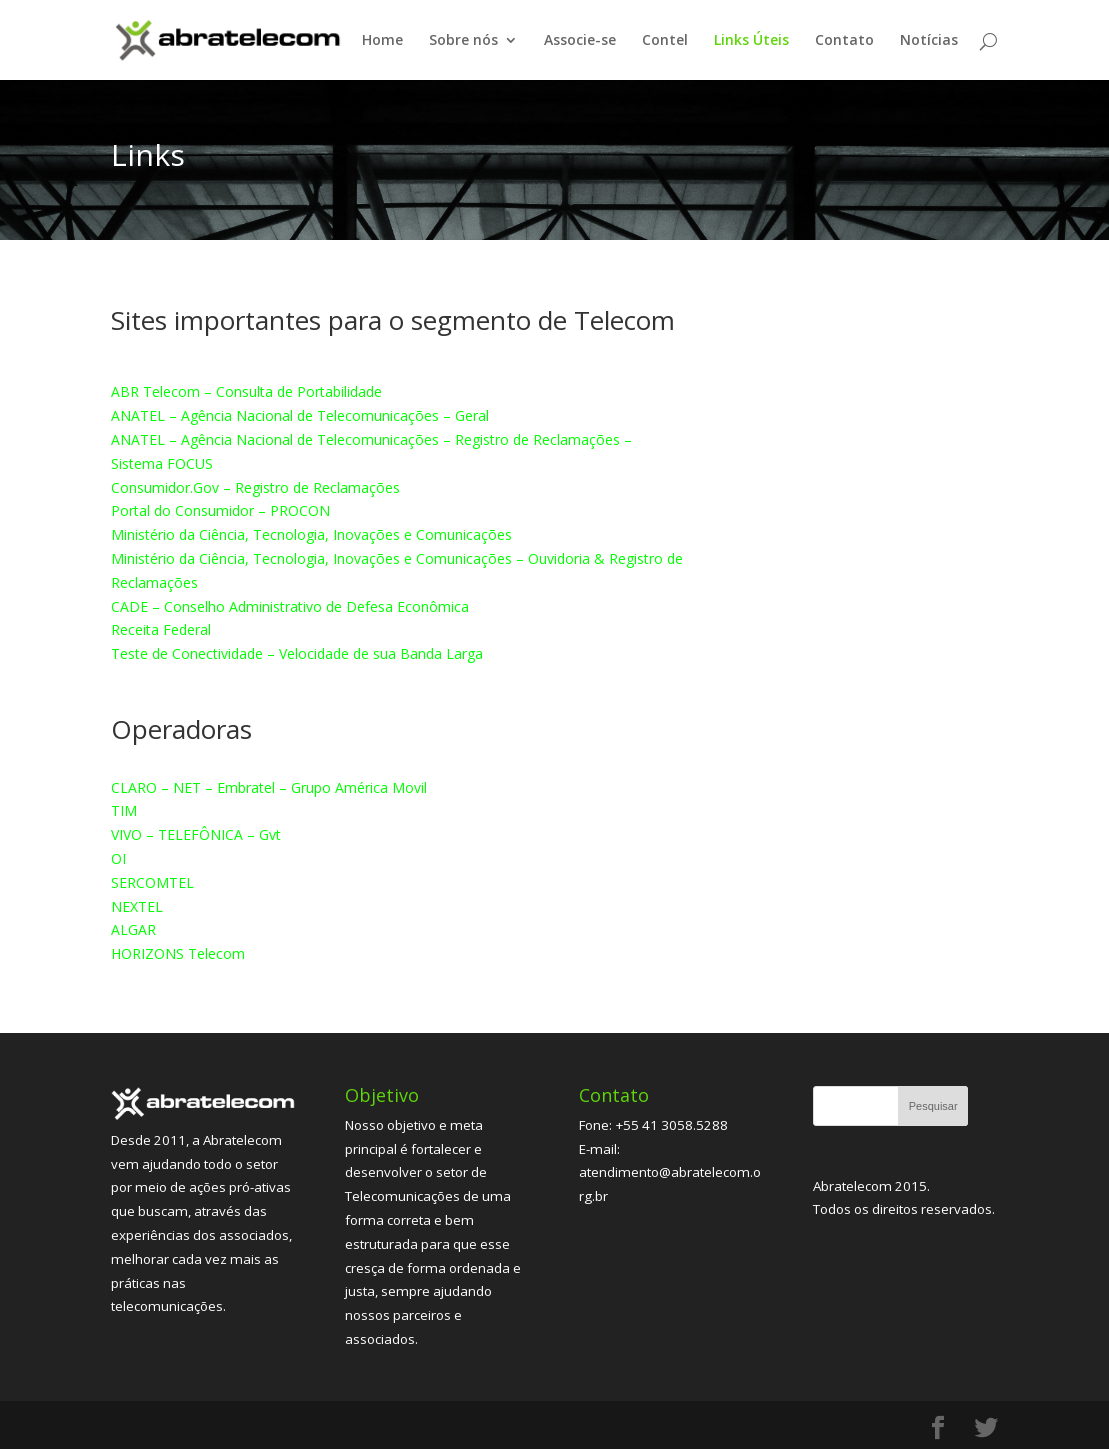 The image size is (1109, 1449). Describe the element at coordinates (580, 41) in the screenshot. I see `Associe-se` at that location.